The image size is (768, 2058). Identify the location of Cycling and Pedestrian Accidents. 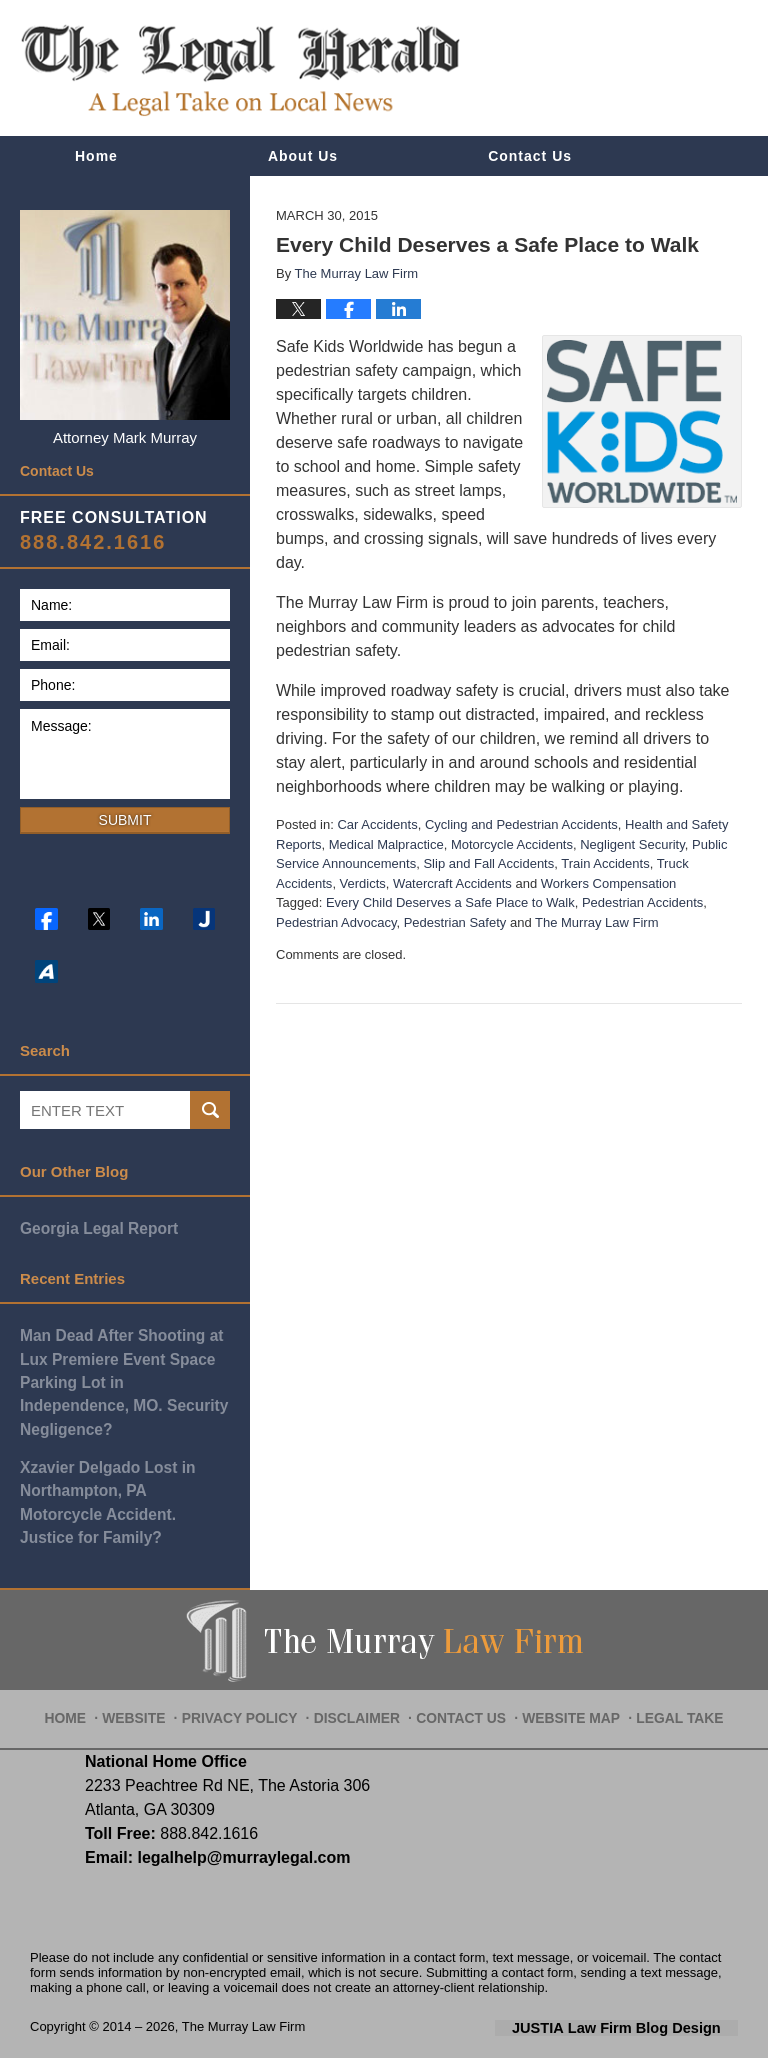
(521, 824).